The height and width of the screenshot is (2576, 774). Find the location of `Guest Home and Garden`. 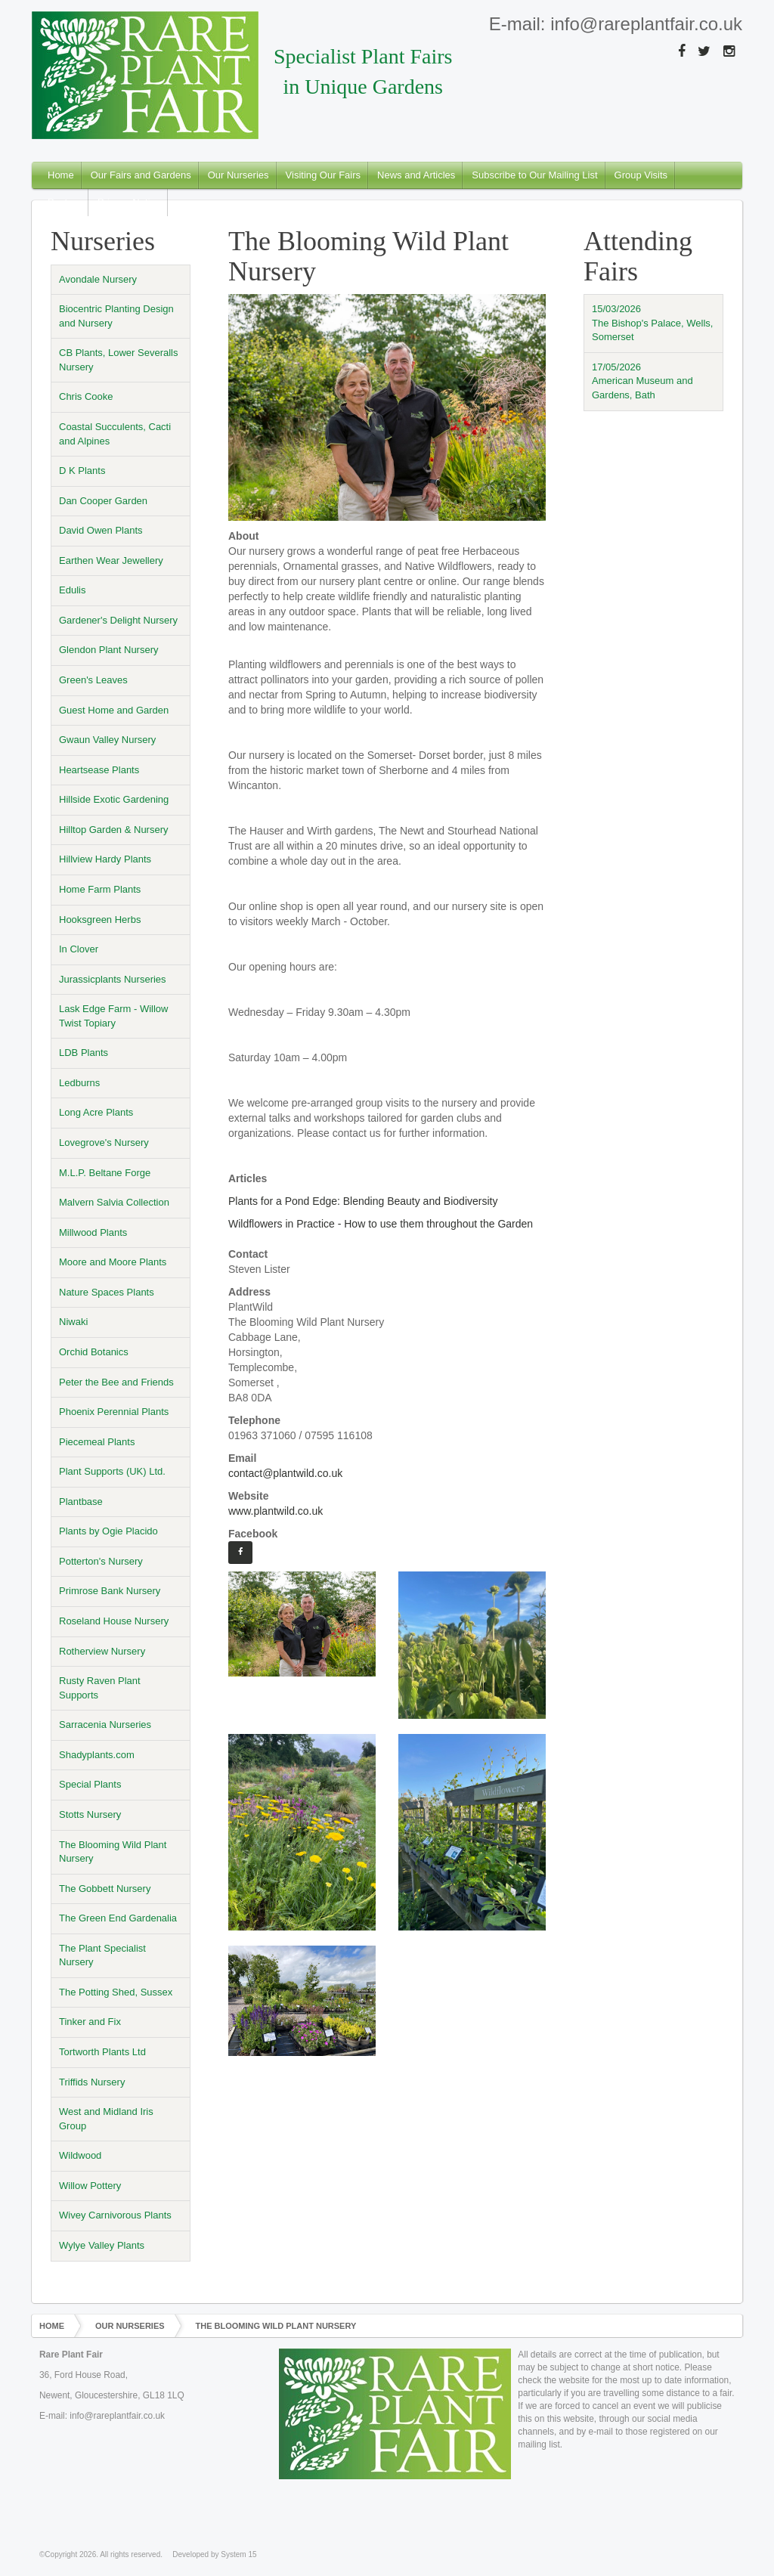

Guest Home and Garden is located at coordinates (114, 710).